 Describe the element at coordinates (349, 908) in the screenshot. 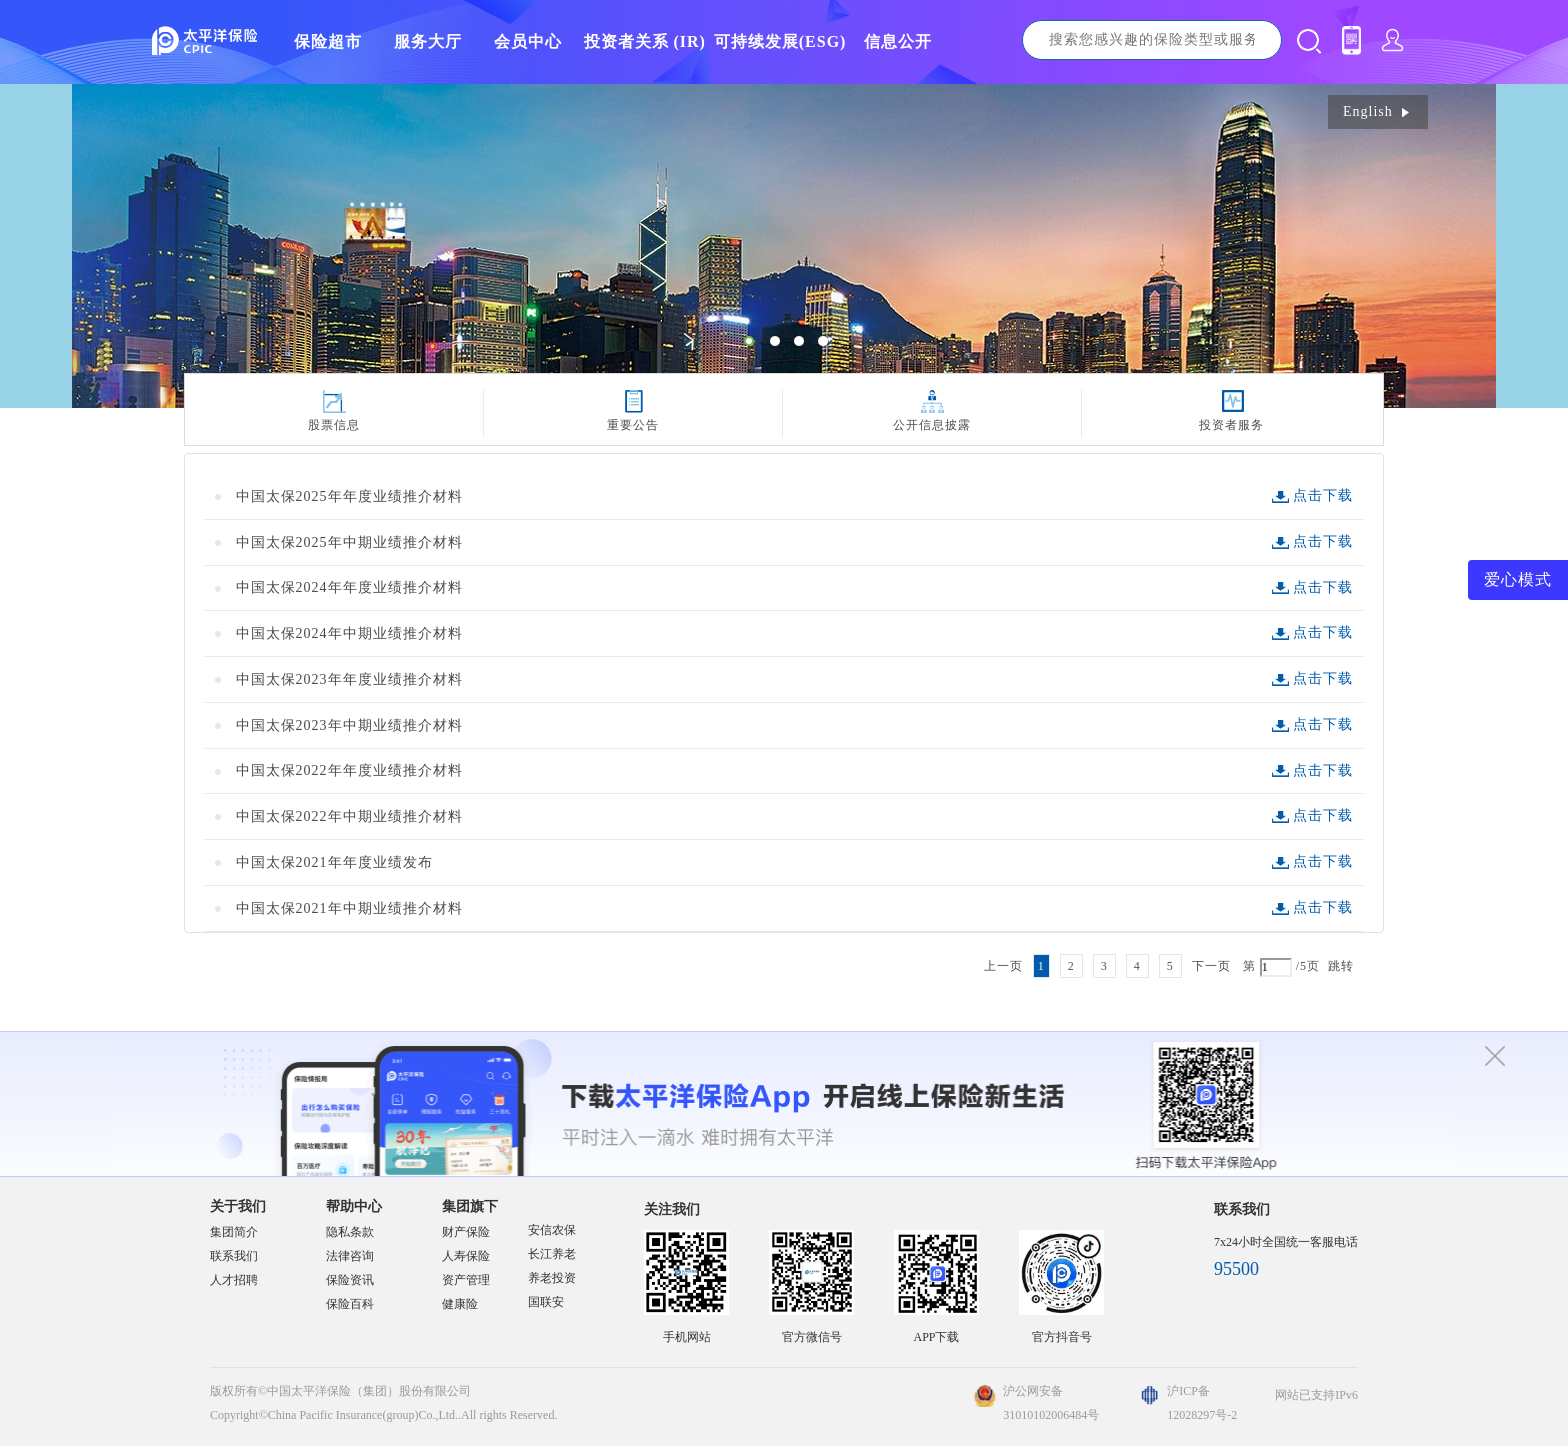

I see `中国太保2021年中期业绩推介材料` at that location.